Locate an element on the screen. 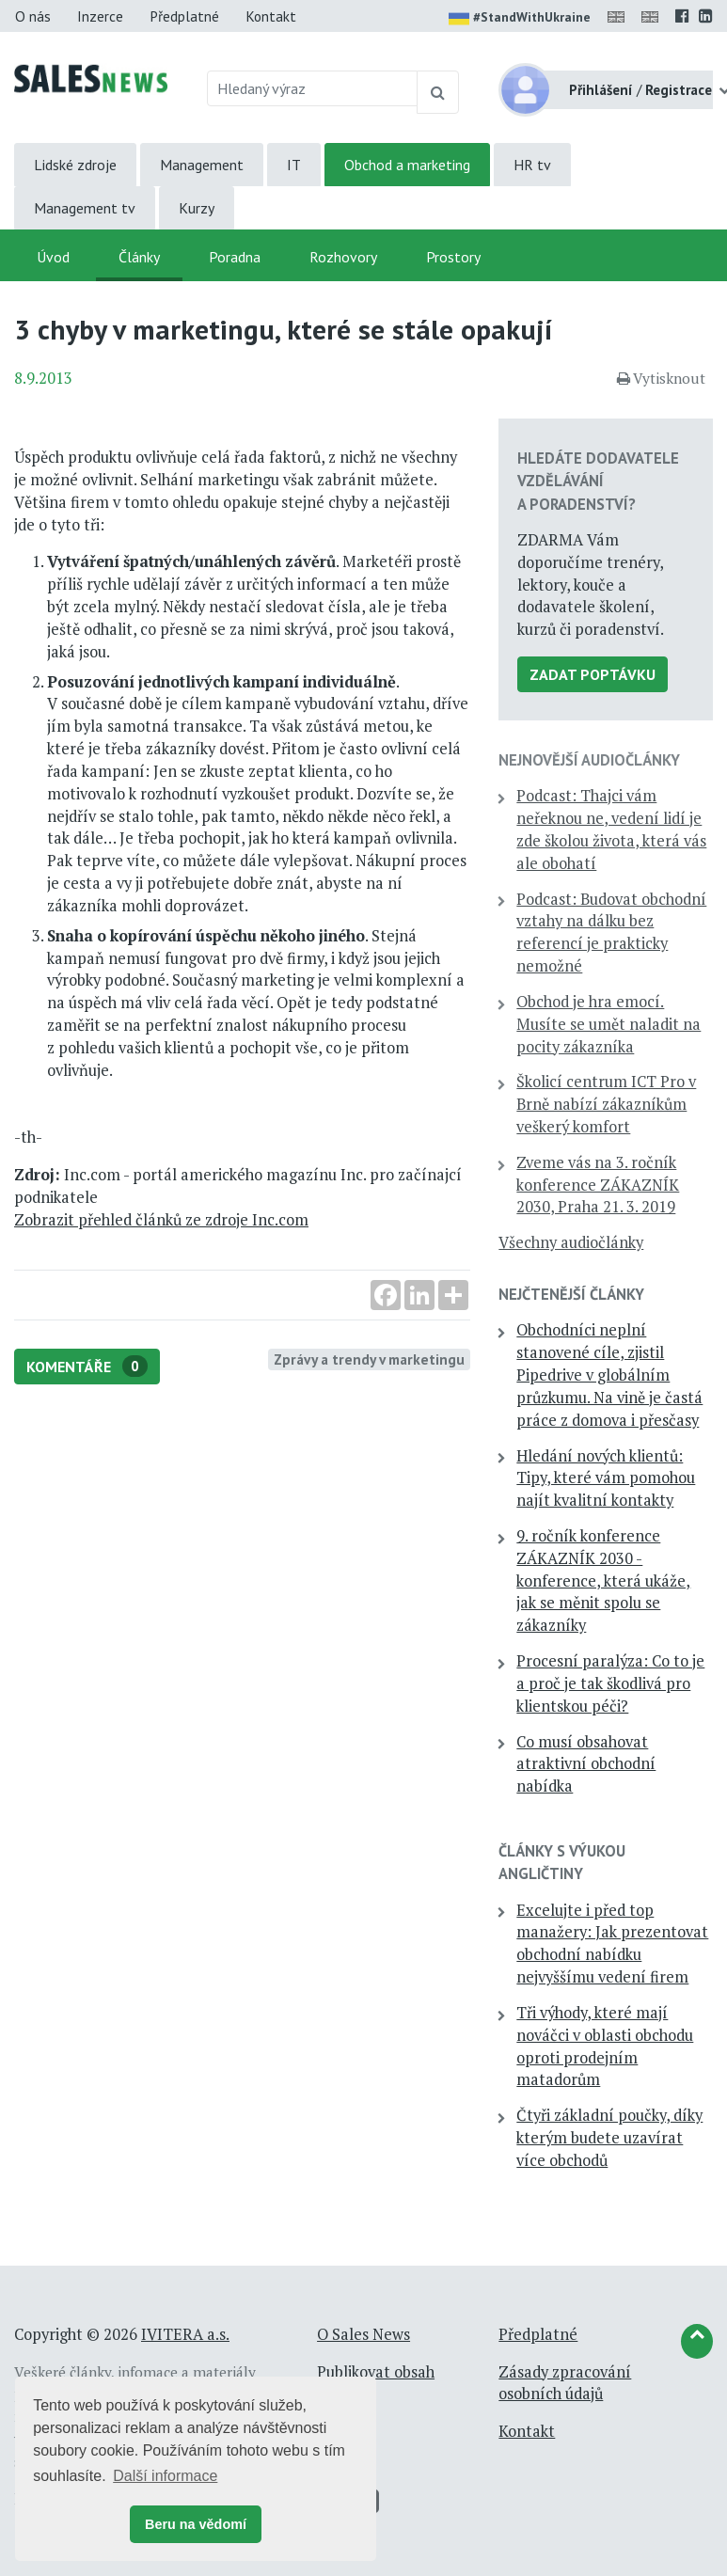  O Sales News is located at coordinates (363, 2334).